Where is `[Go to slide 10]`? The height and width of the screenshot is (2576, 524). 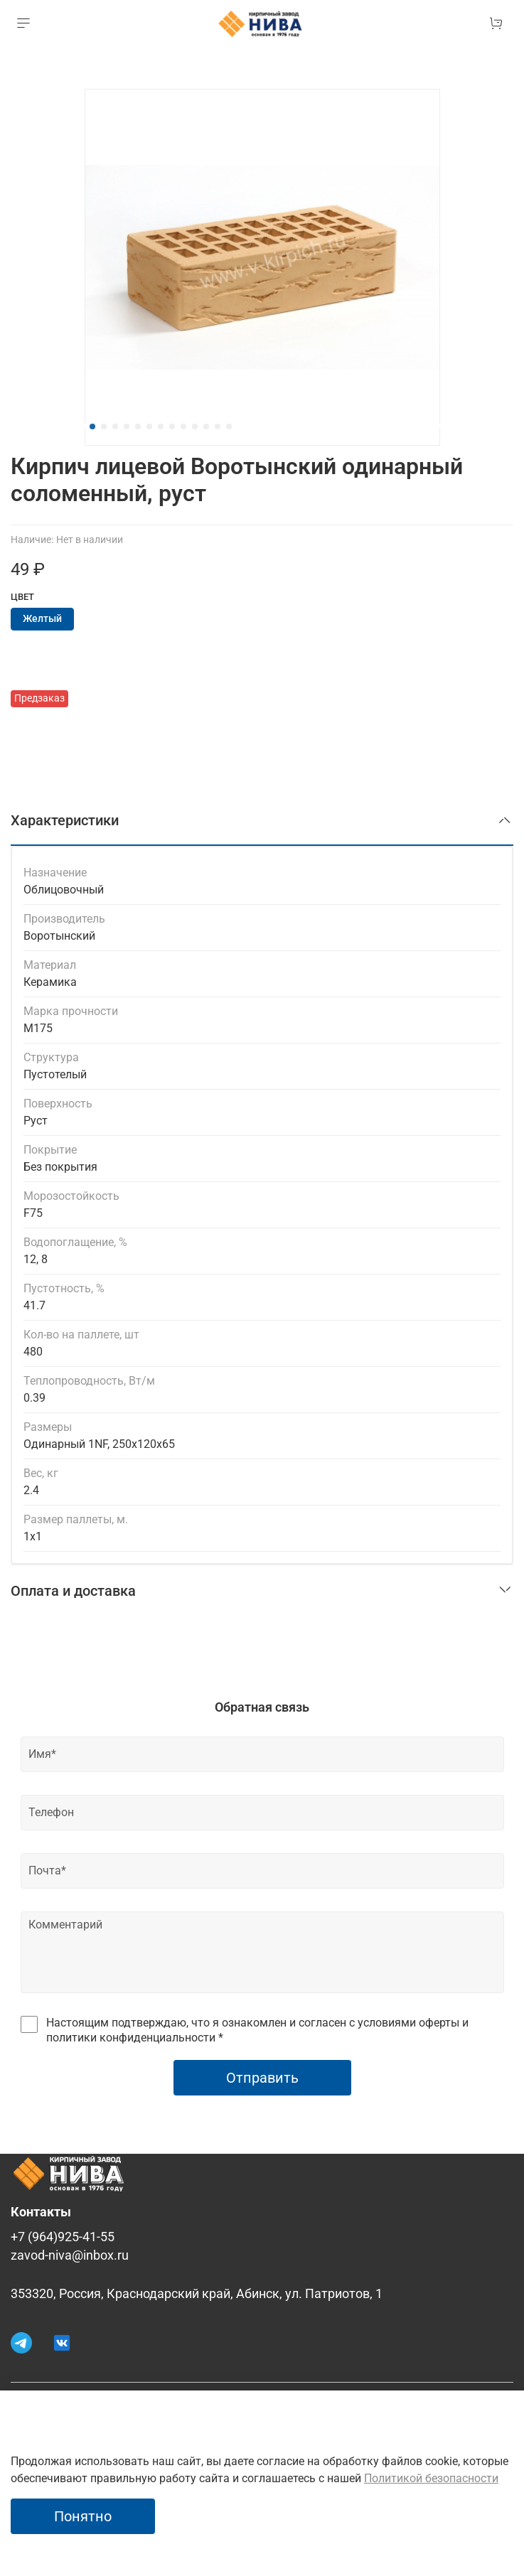 [Go to slide 10] is located at coordinates (195, 426).